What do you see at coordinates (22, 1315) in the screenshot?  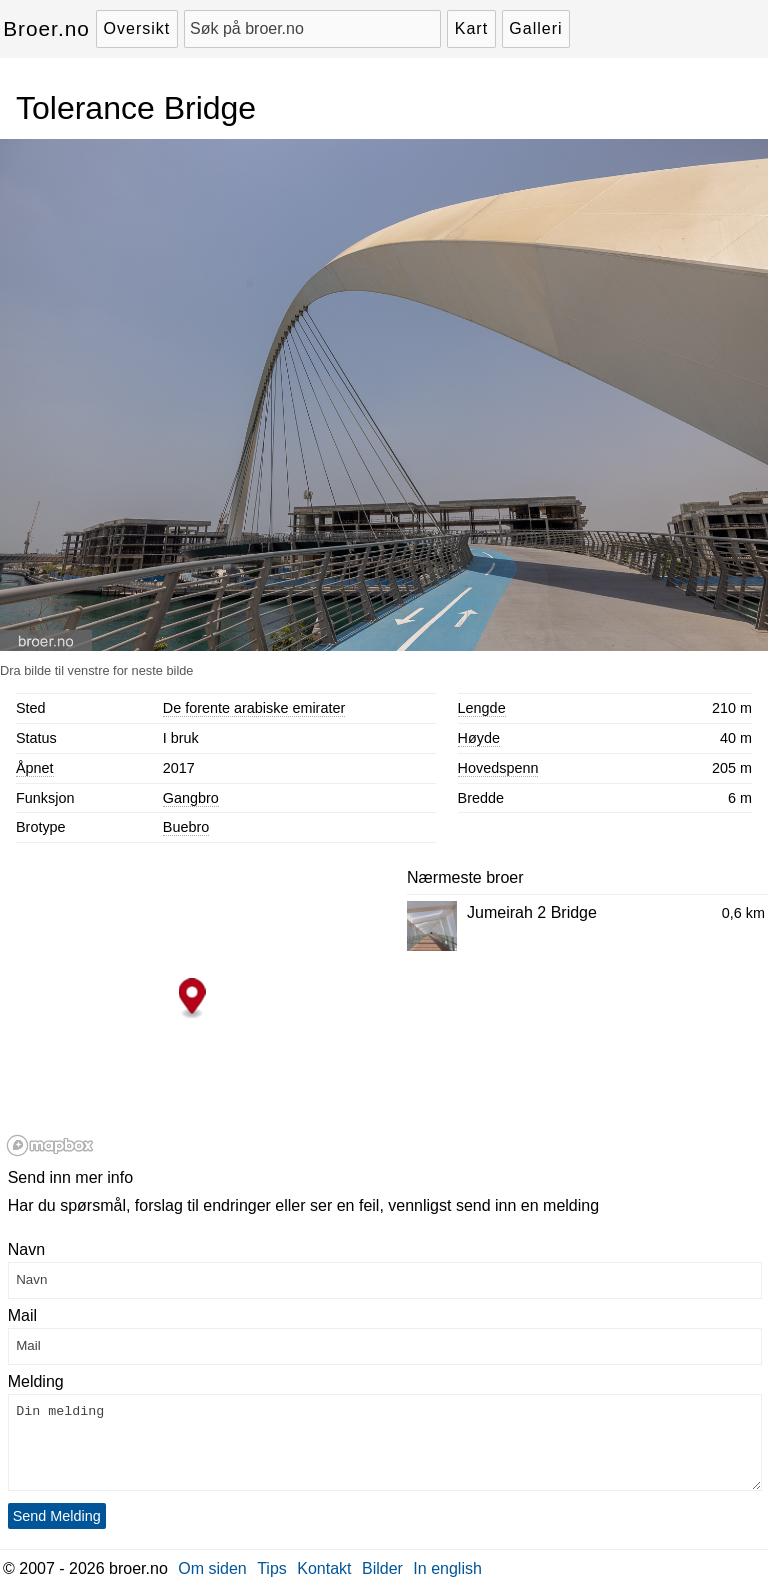 I see `Mail` at bounding box center [22, 1315].